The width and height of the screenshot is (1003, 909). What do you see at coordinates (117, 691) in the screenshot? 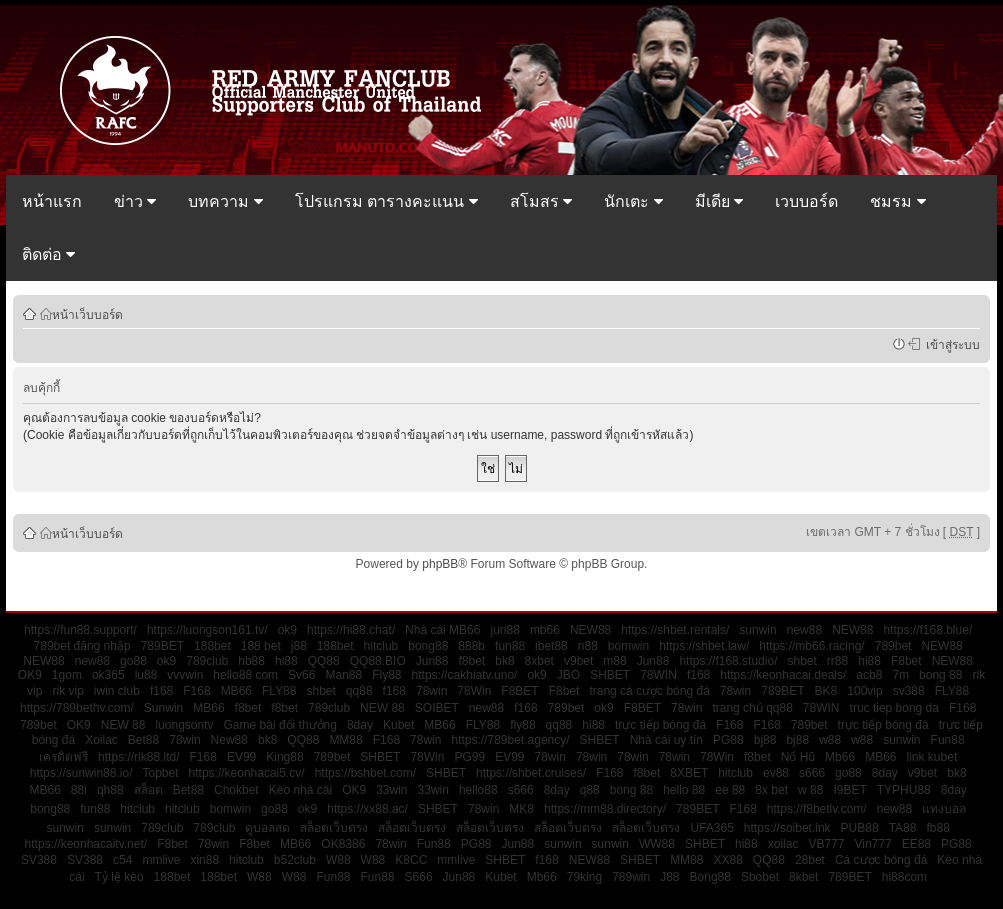
I see `iwin club` at bounding box center [117, 691].